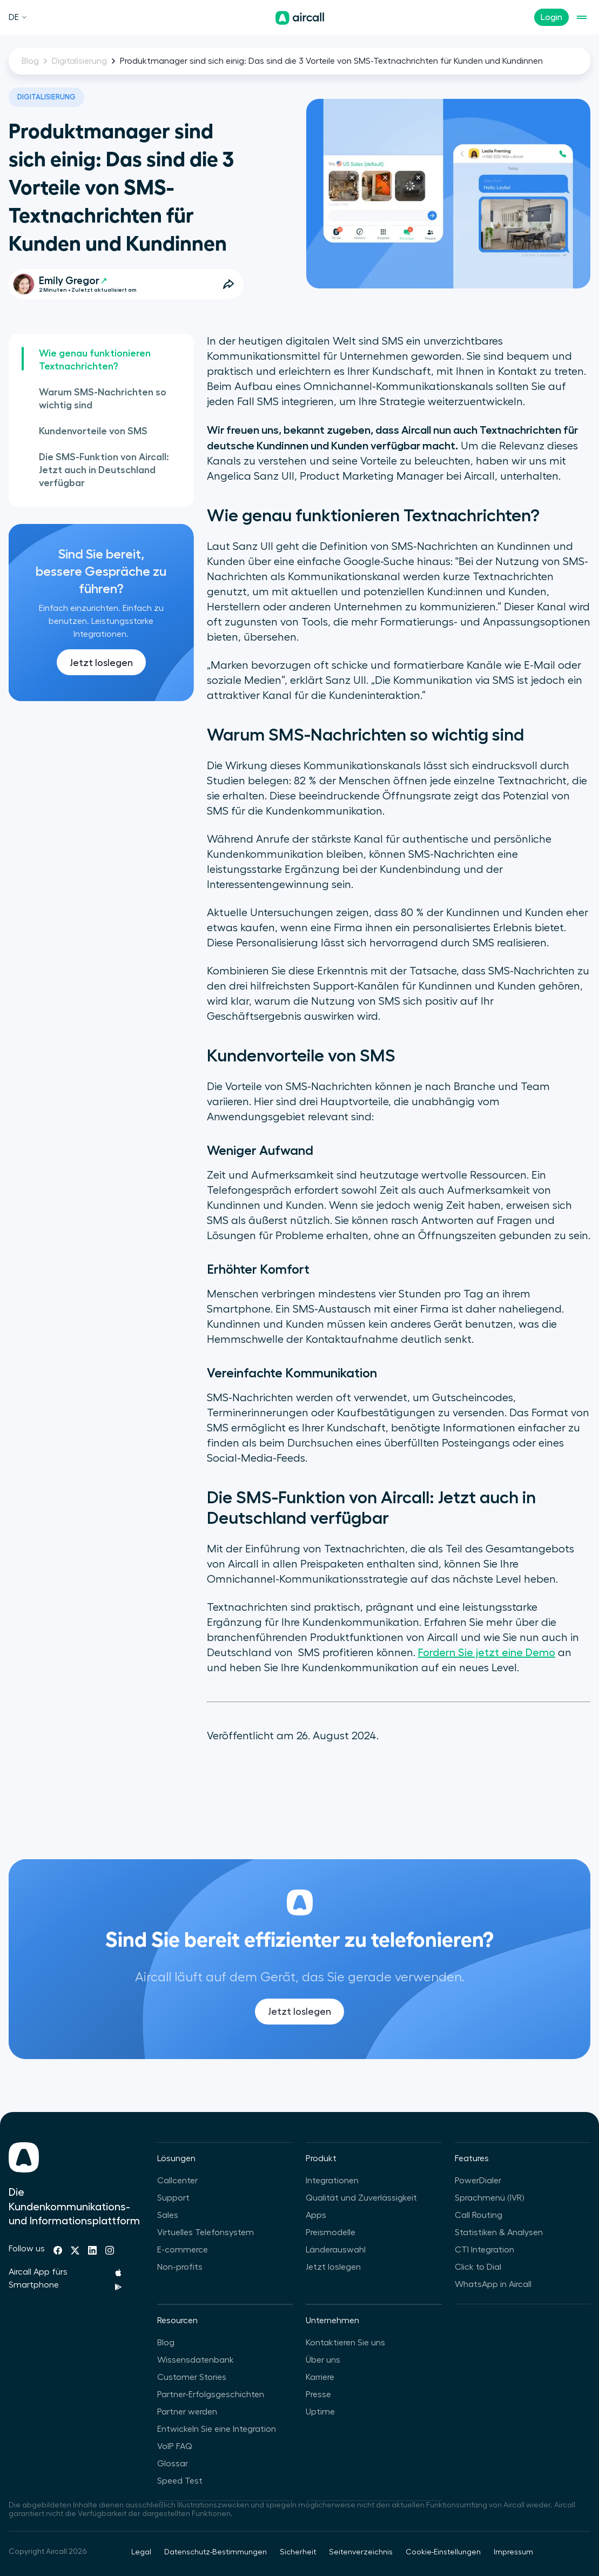 Image resolution: width=599 pixels, height=2576 pixels. What do you see at coordinates (443, 2552) in the screenshot?
I see `Cookie-Einstellungen` at bounding box center [443, 2552].